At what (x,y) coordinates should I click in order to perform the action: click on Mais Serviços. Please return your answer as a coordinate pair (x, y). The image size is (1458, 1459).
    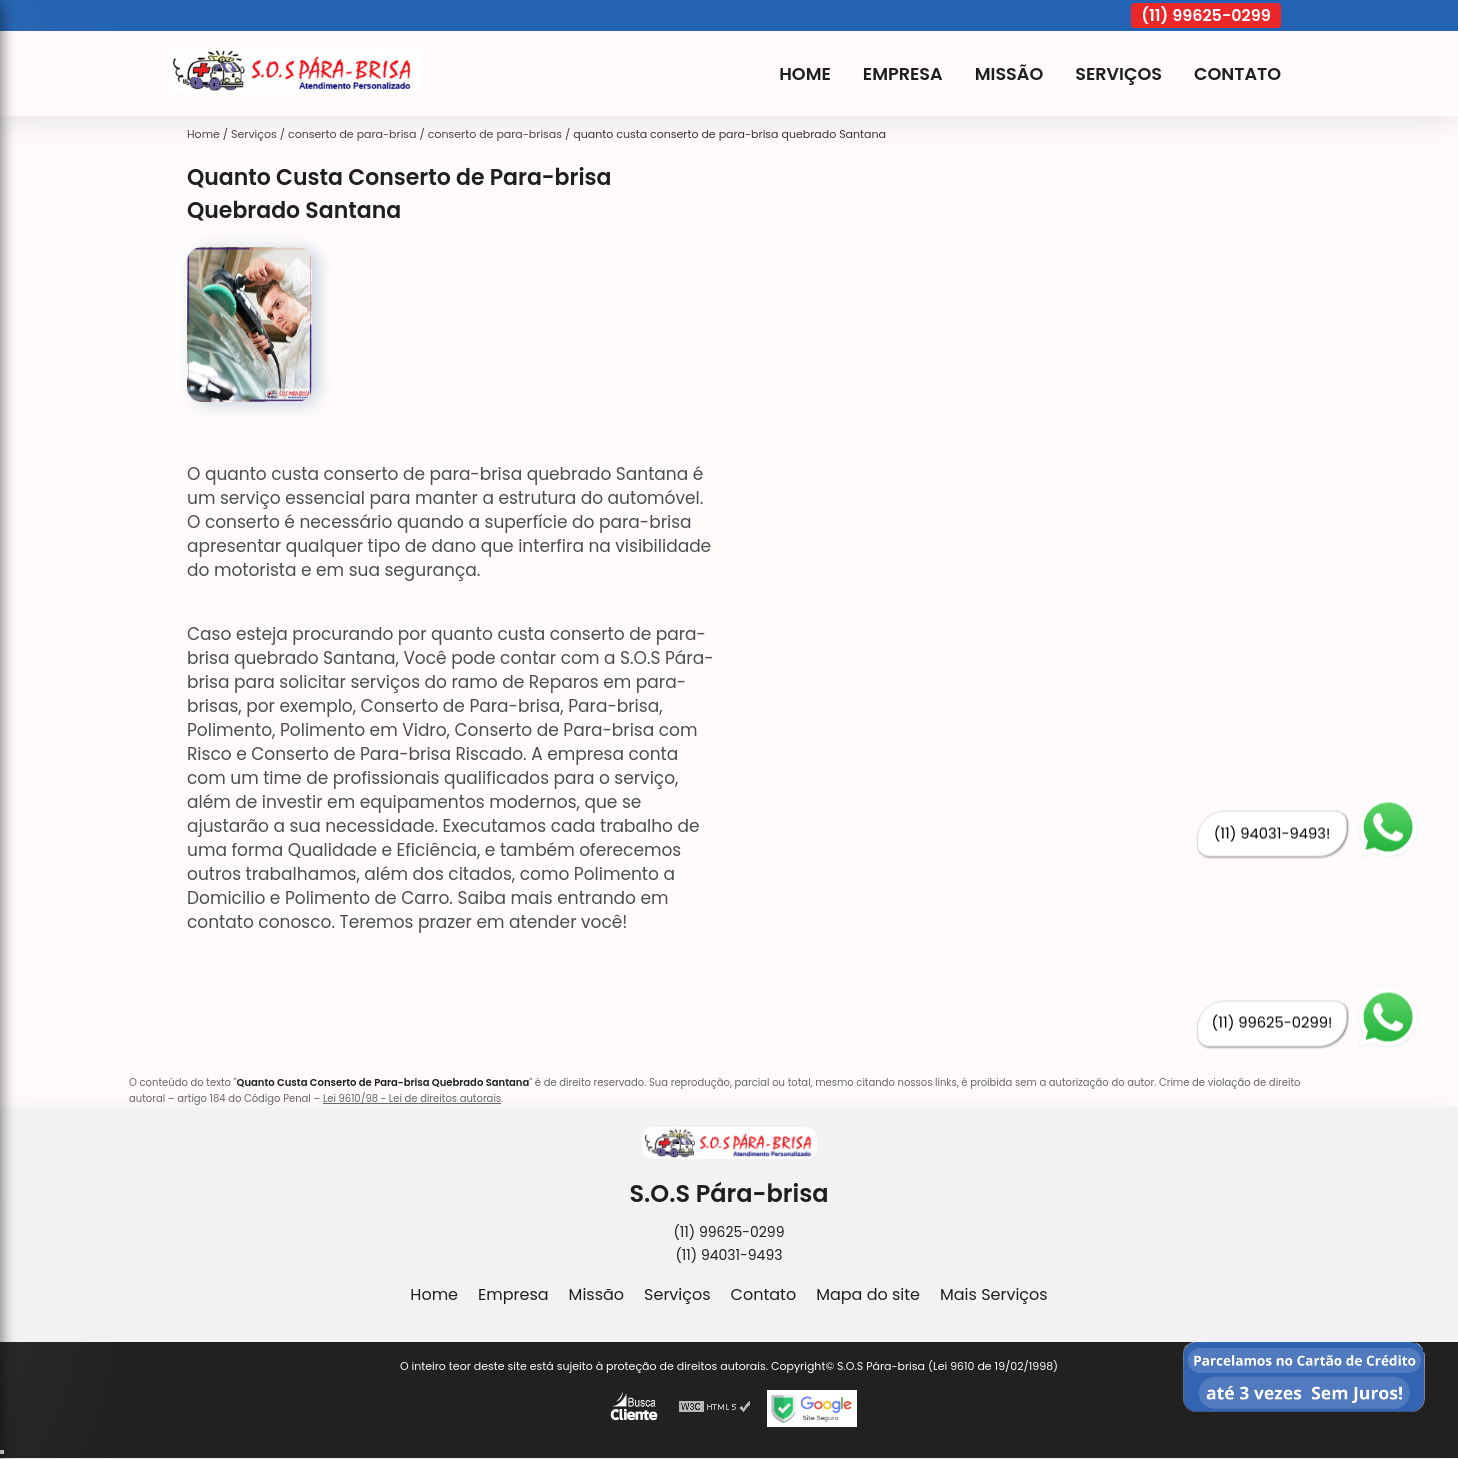
    Looking at the image, I should click on (994, 1294).